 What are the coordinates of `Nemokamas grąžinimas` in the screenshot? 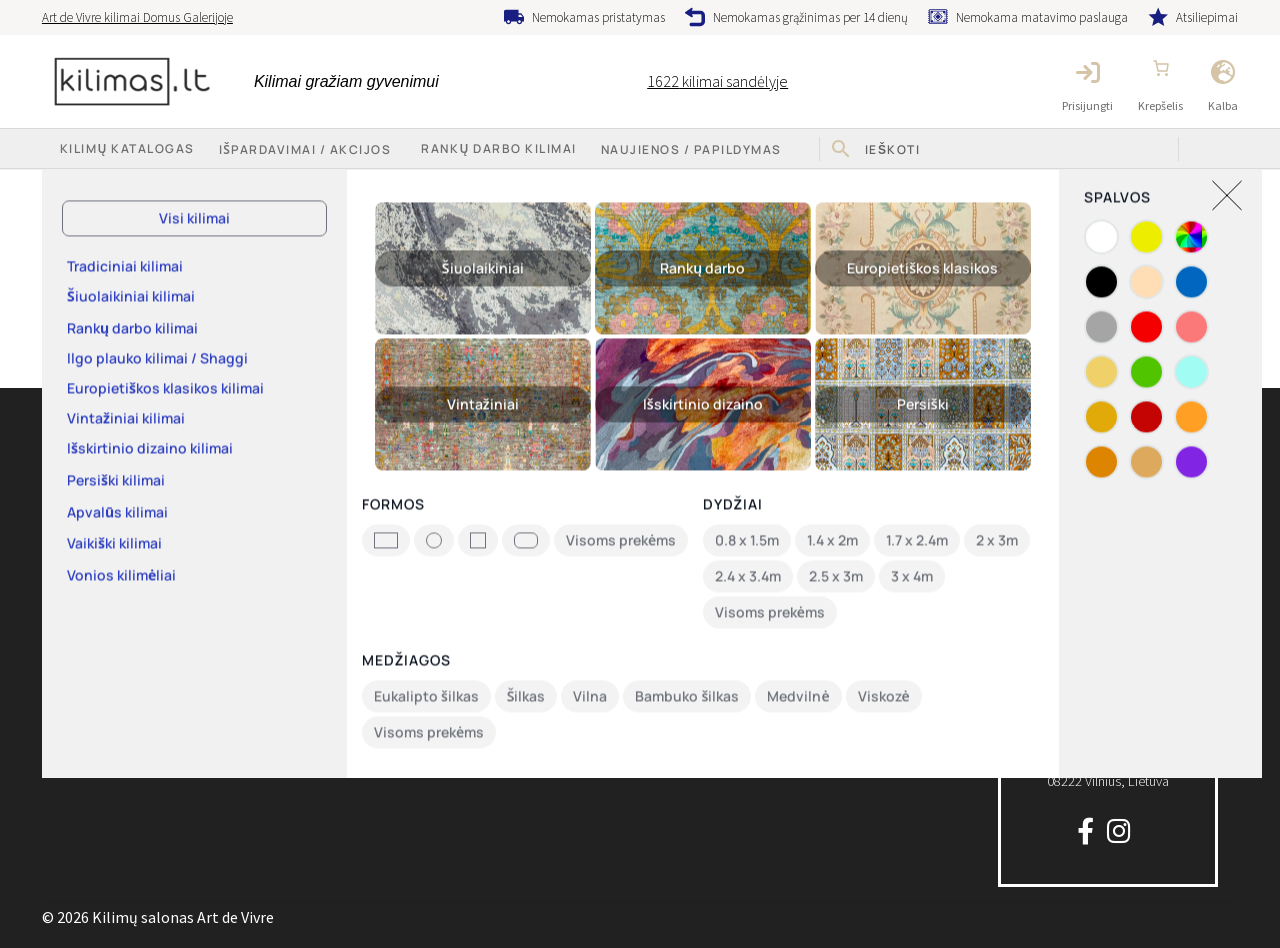 It's located at (752, 548).